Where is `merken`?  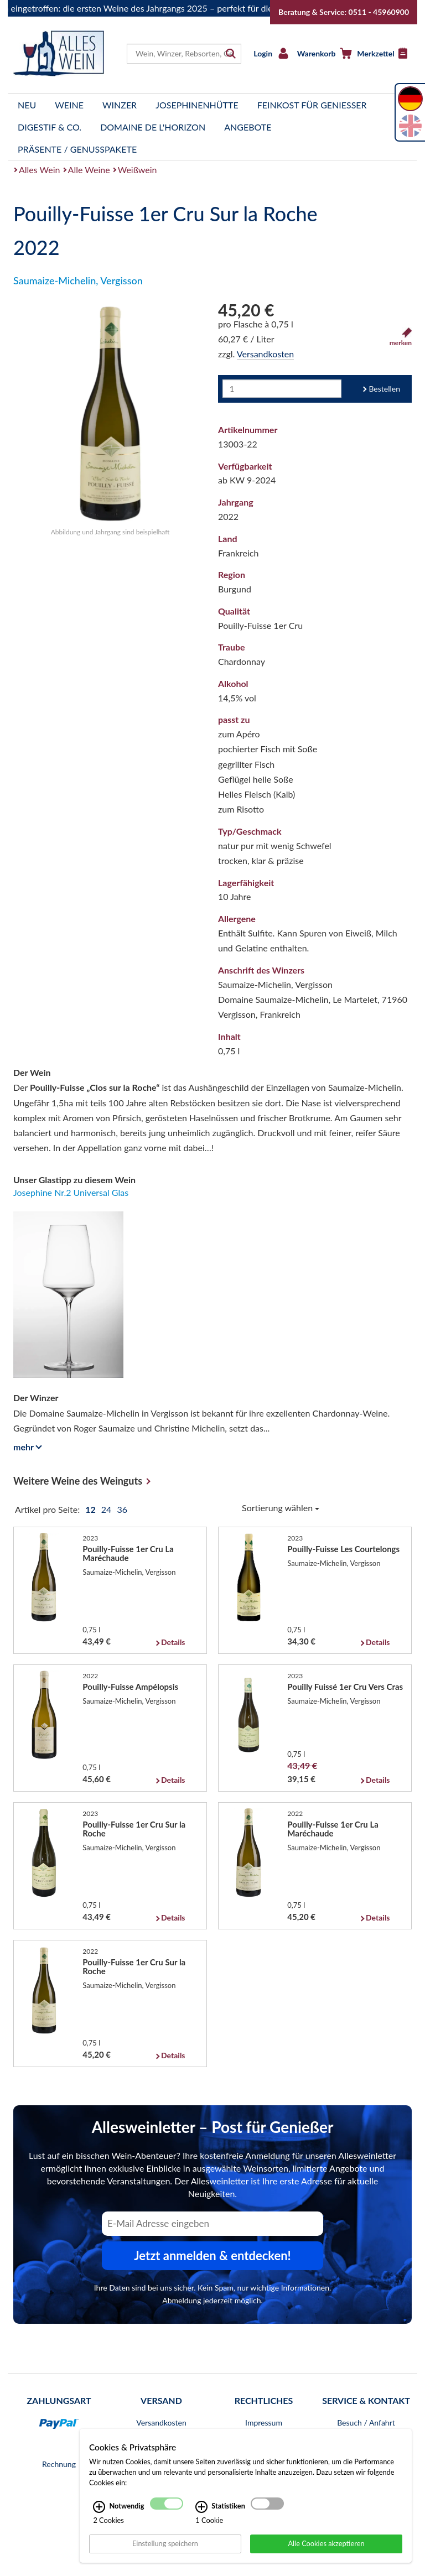
merken is located at coordinates (401, 337).